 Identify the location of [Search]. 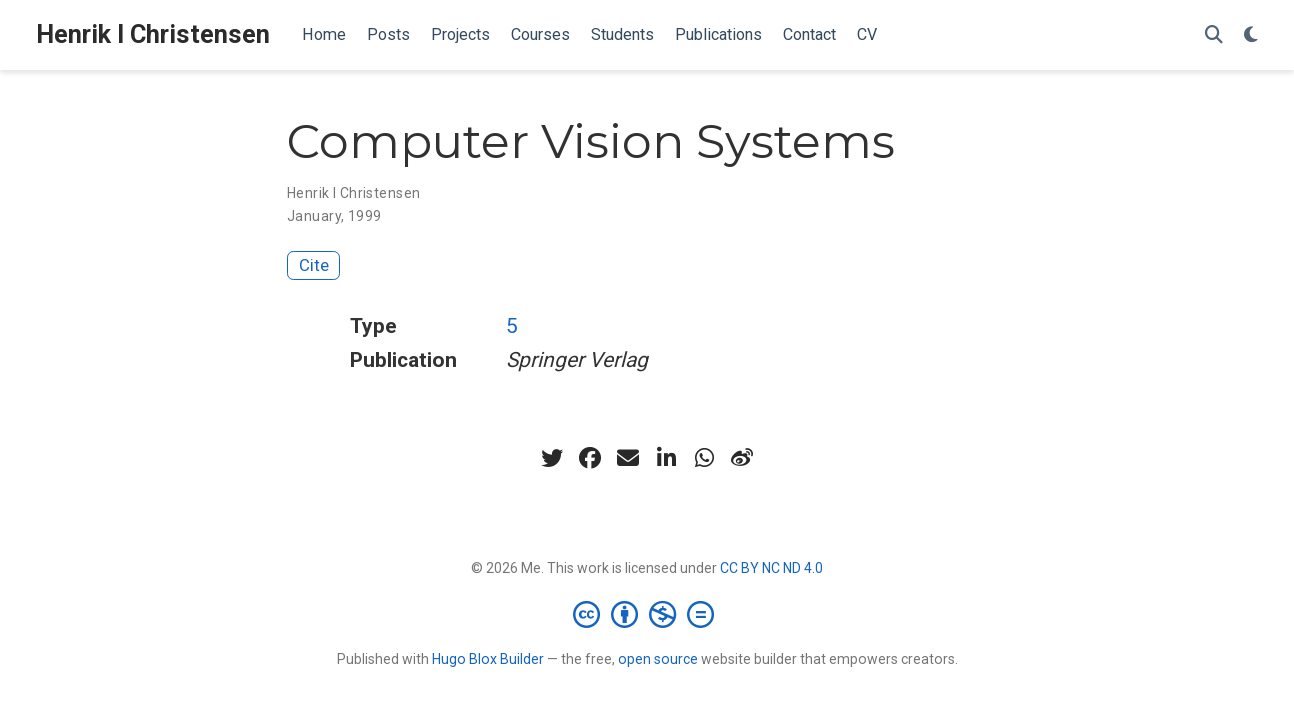
(1214, 35).